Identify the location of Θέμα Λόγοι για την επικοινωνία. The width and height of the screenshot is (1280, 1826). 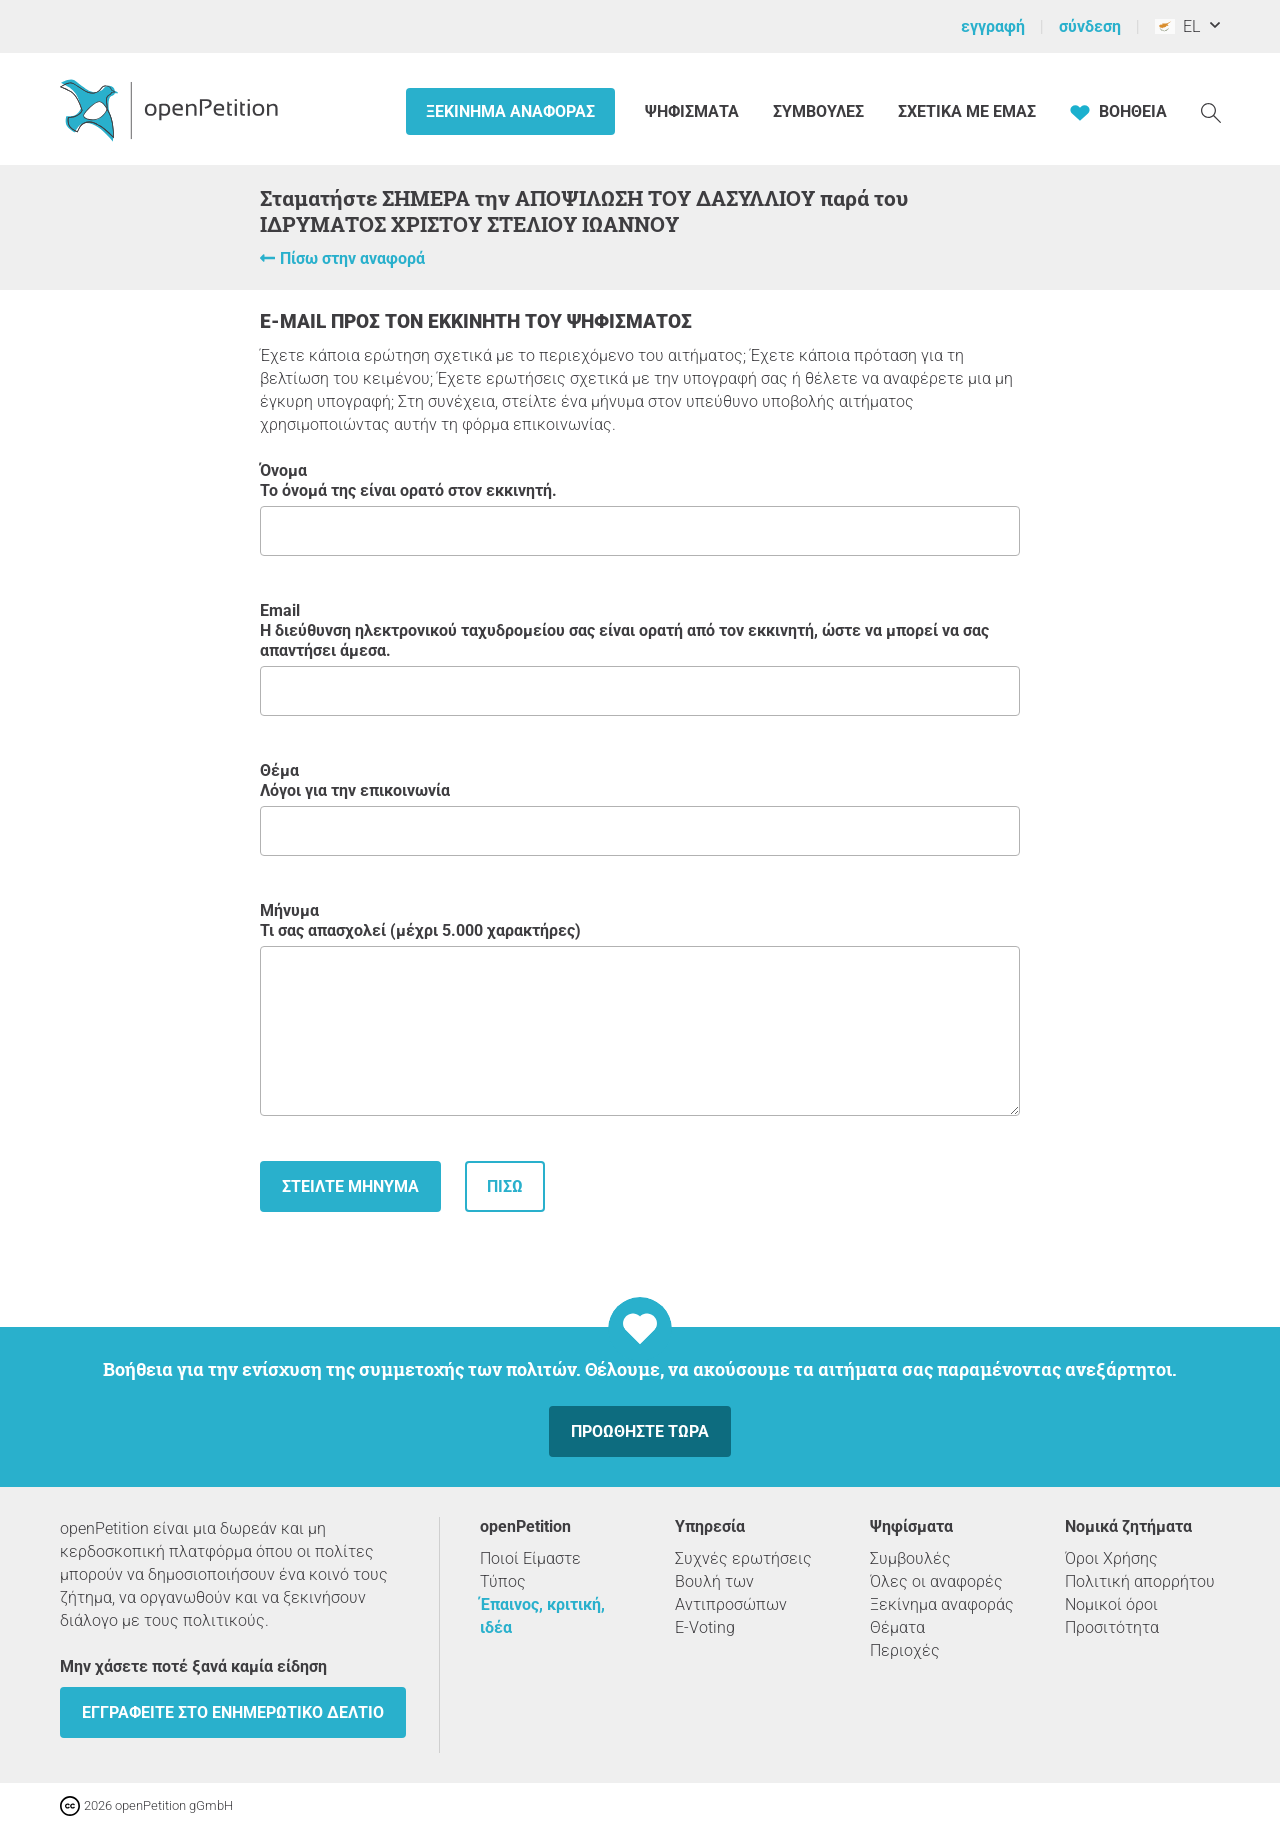
(640, 808).